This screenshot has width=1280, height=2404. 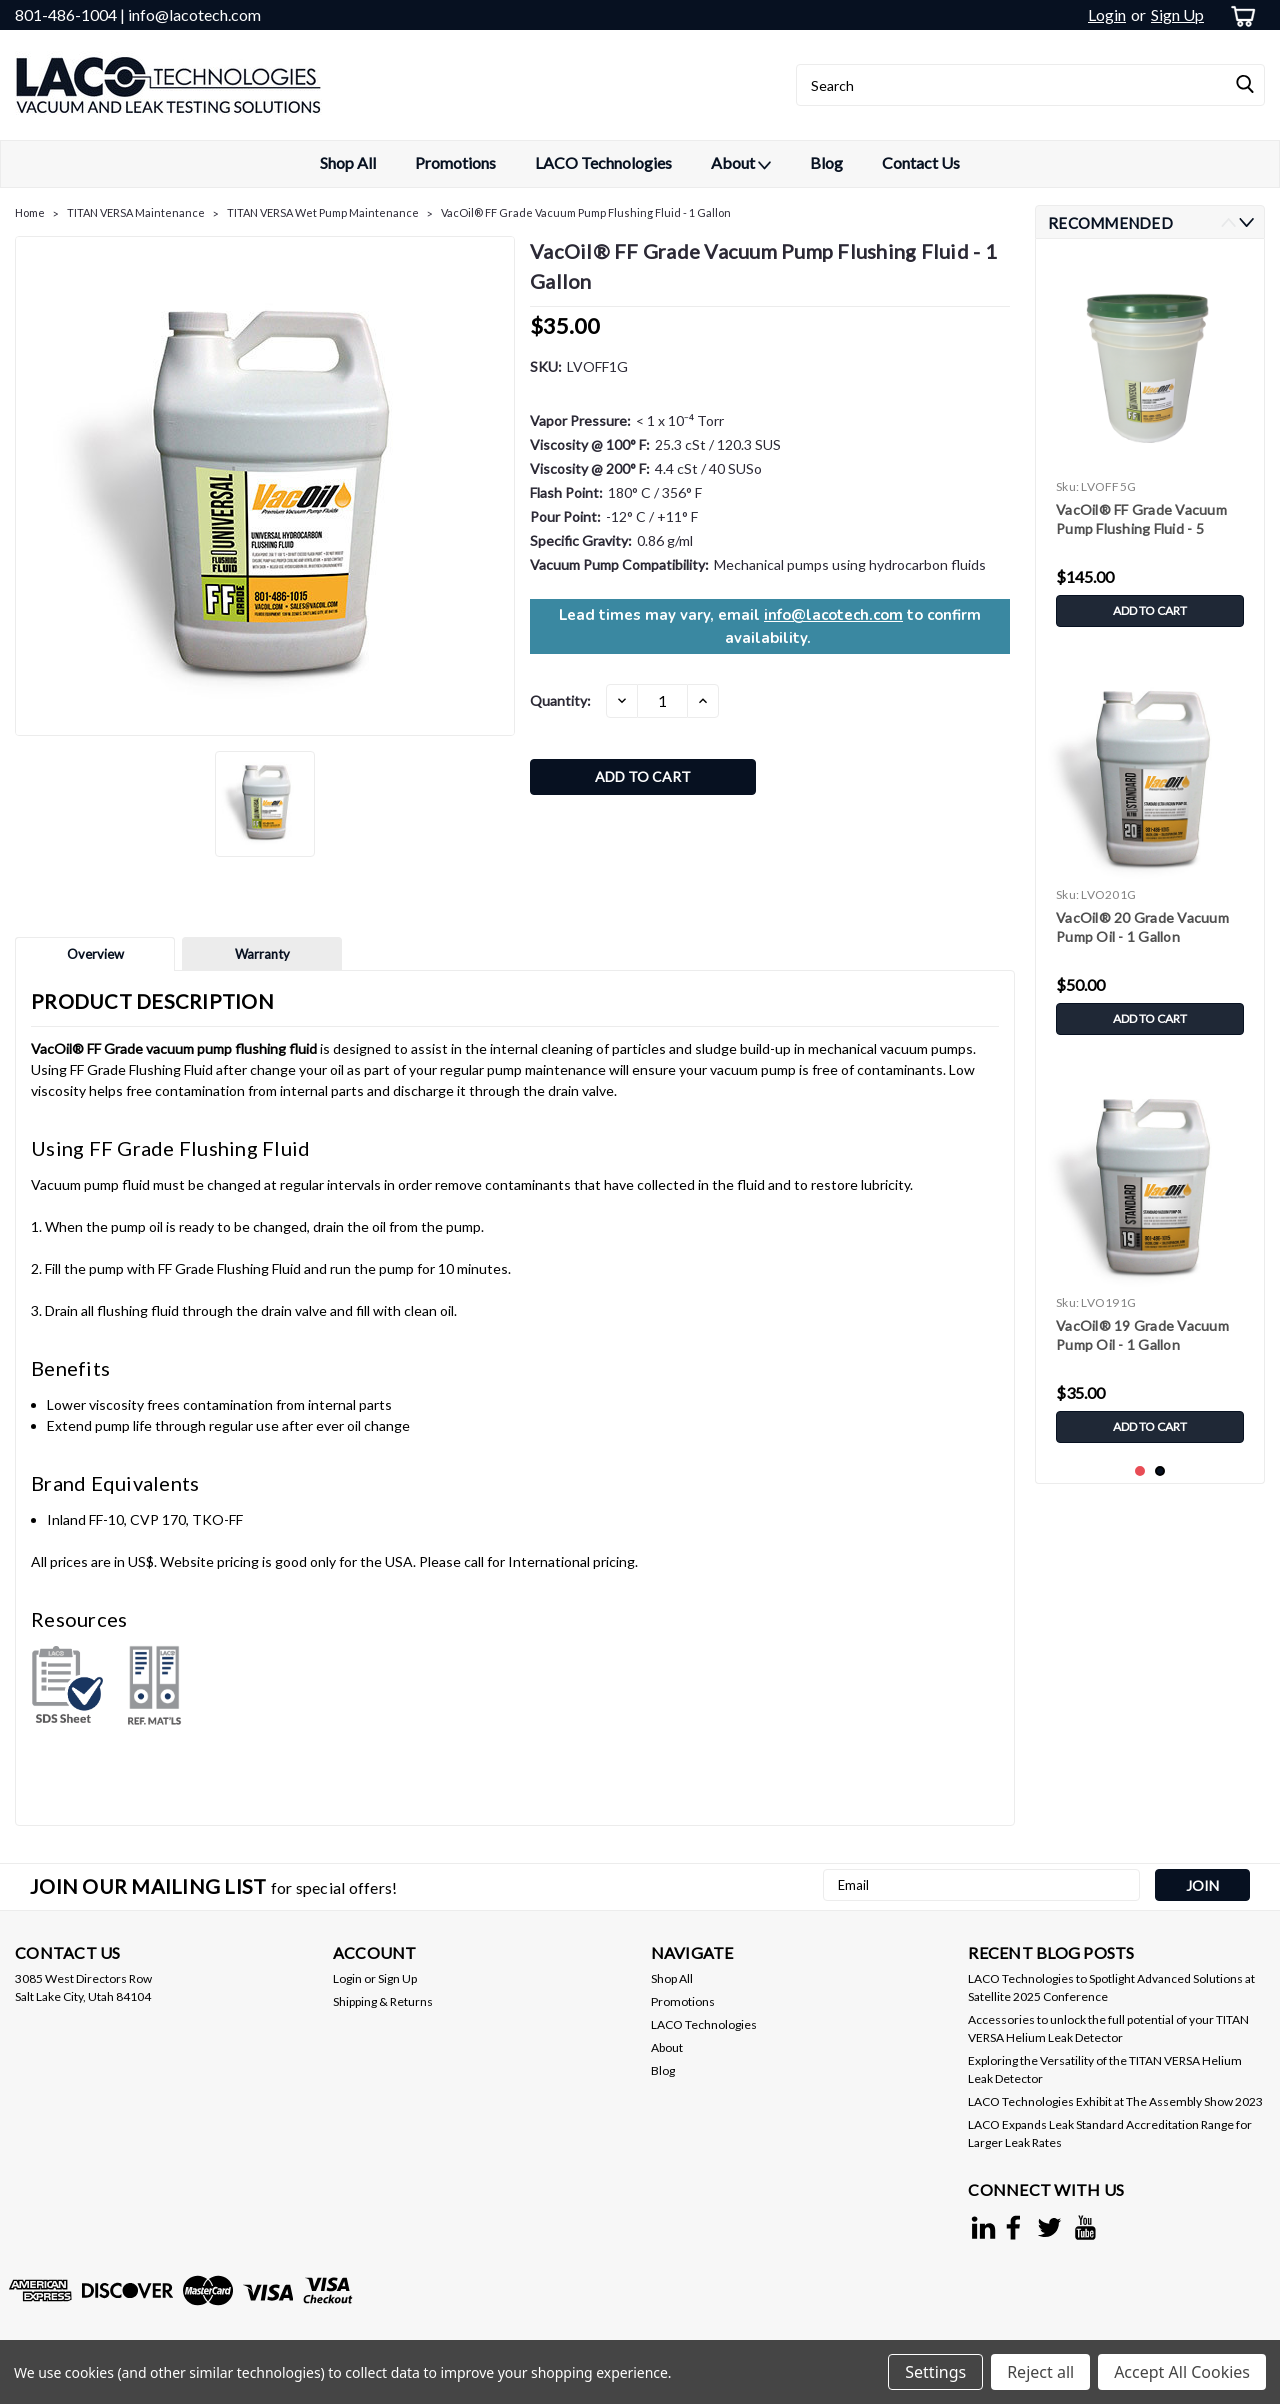 I want to click on [cart-preview-dropdown], so click(x=1239, y=15).